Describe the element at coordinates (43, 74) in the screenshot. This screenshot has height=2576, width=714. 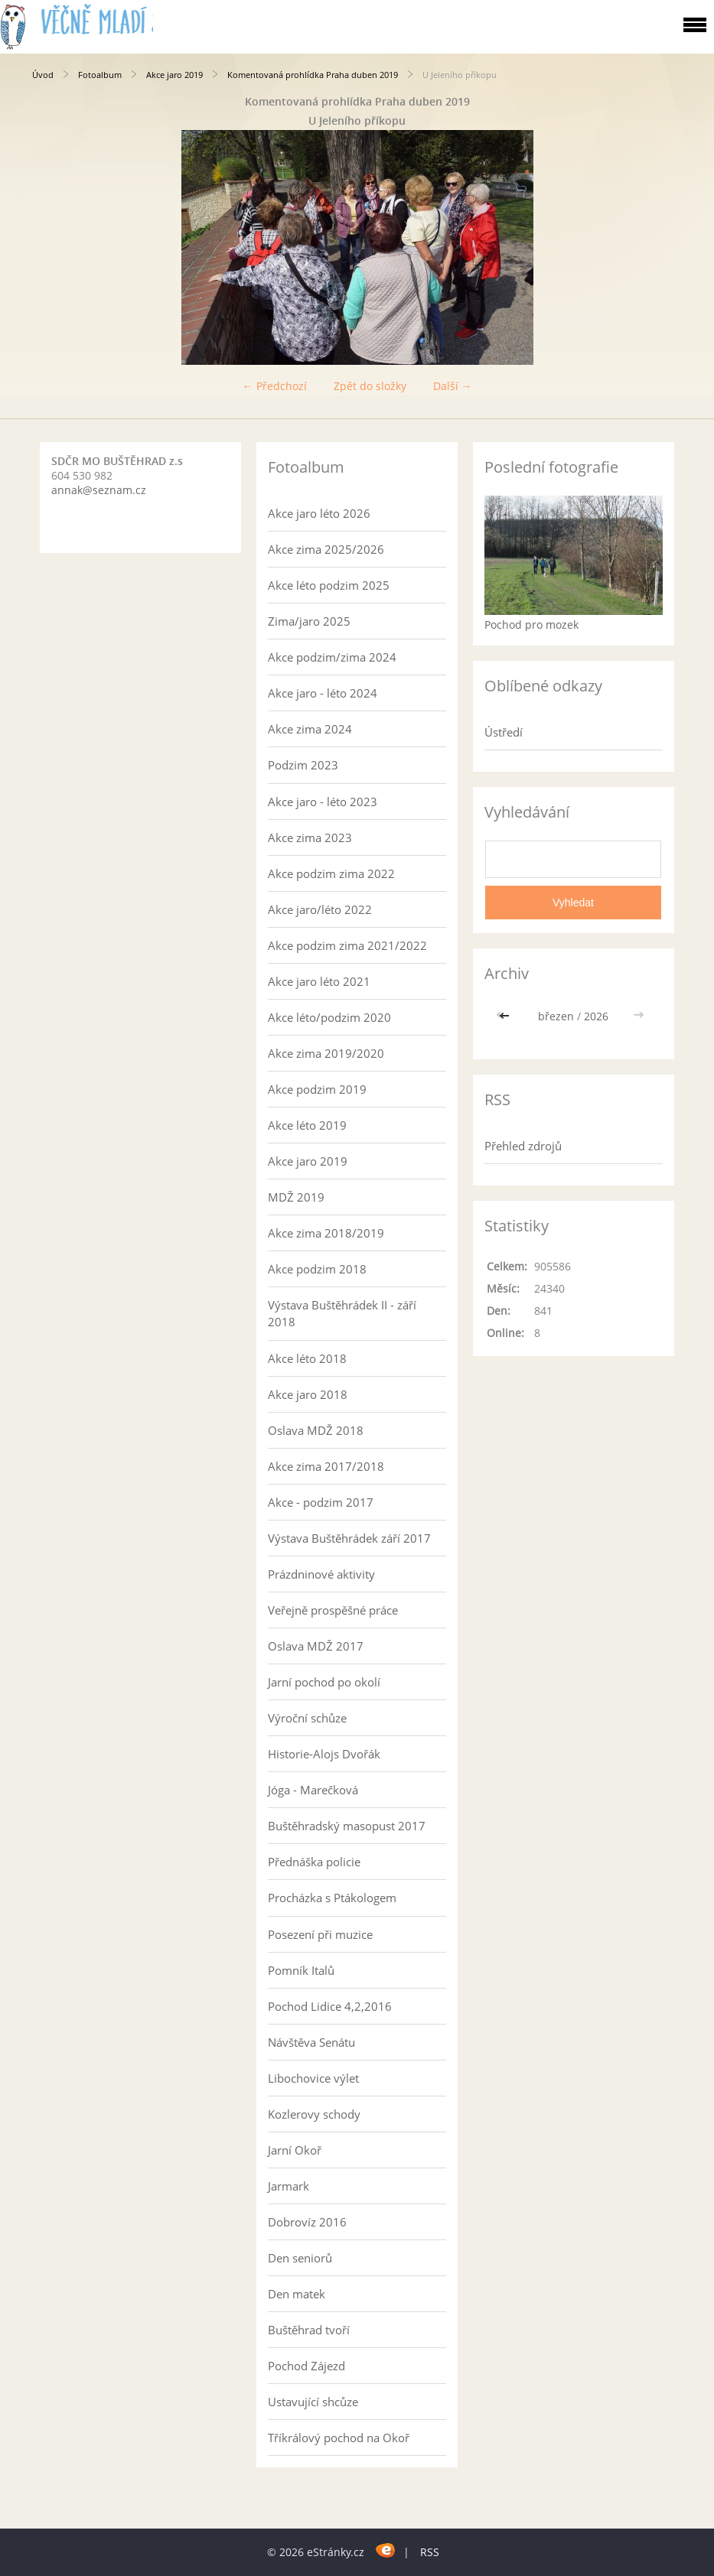
I see `Úvod` at that location.